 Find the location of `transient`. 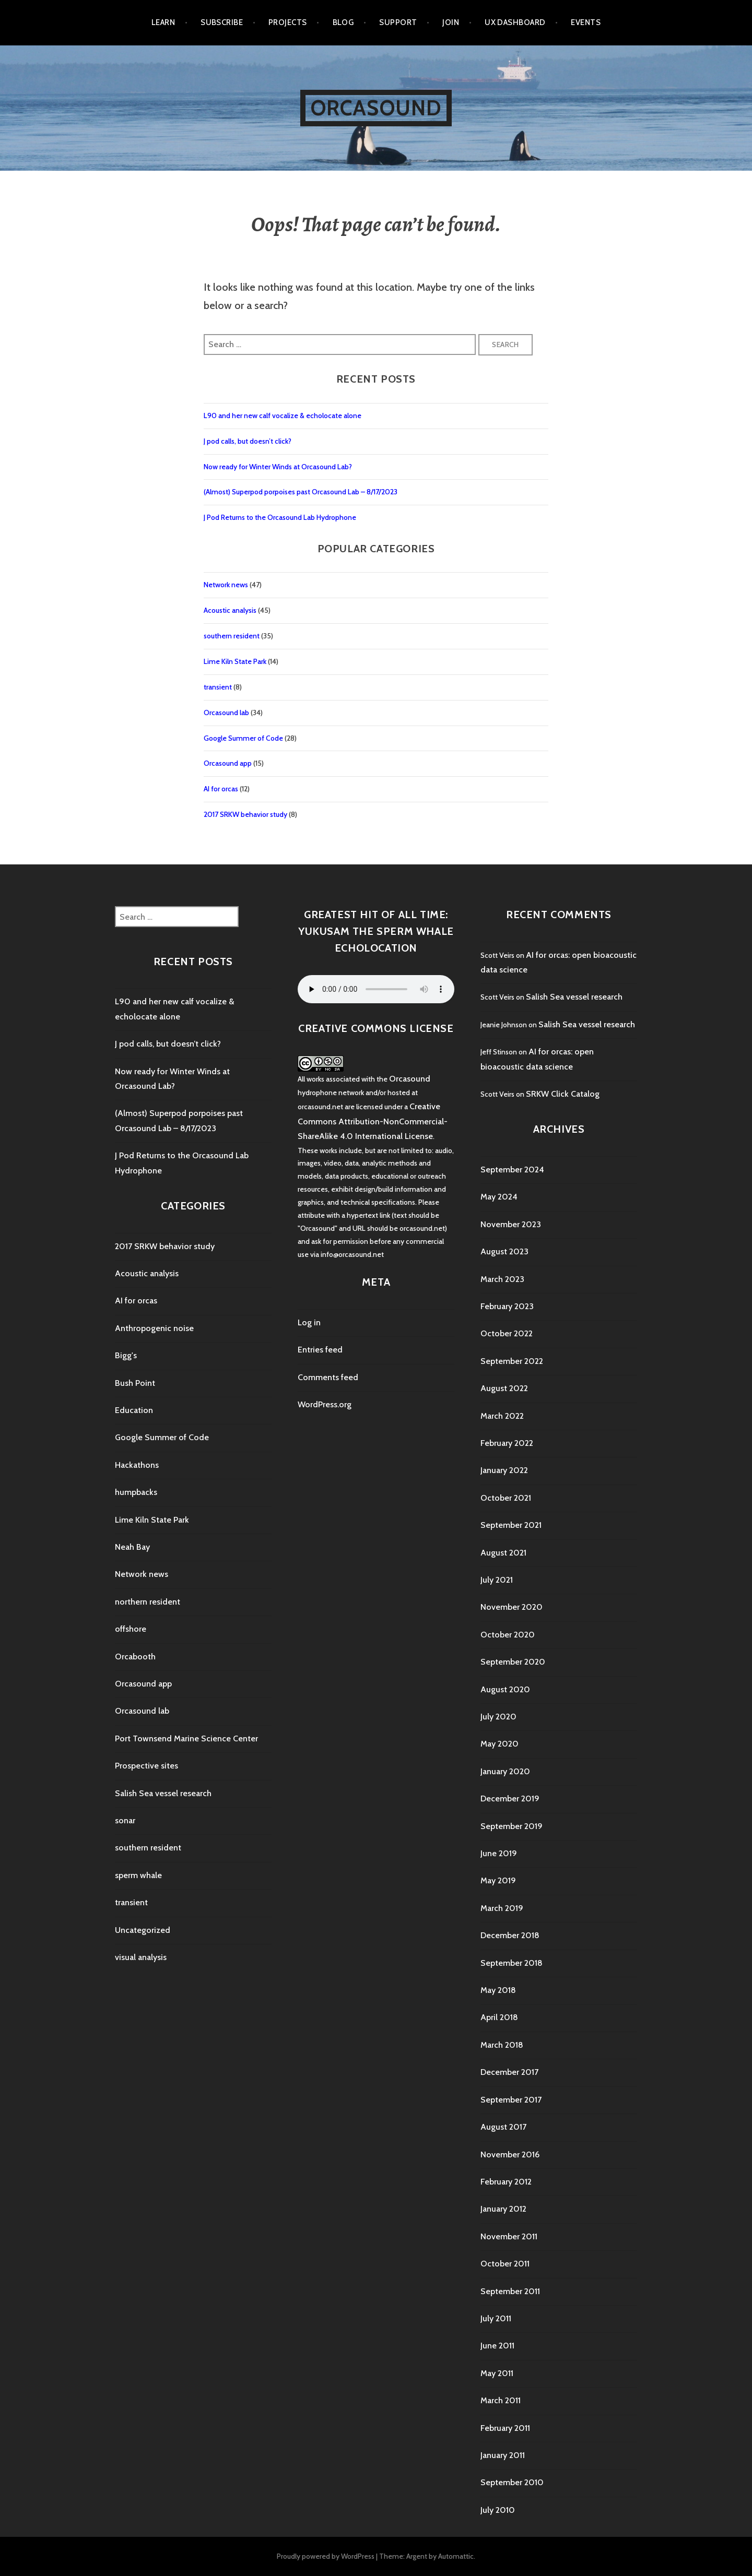

transient is located at coordinates (218, 687).